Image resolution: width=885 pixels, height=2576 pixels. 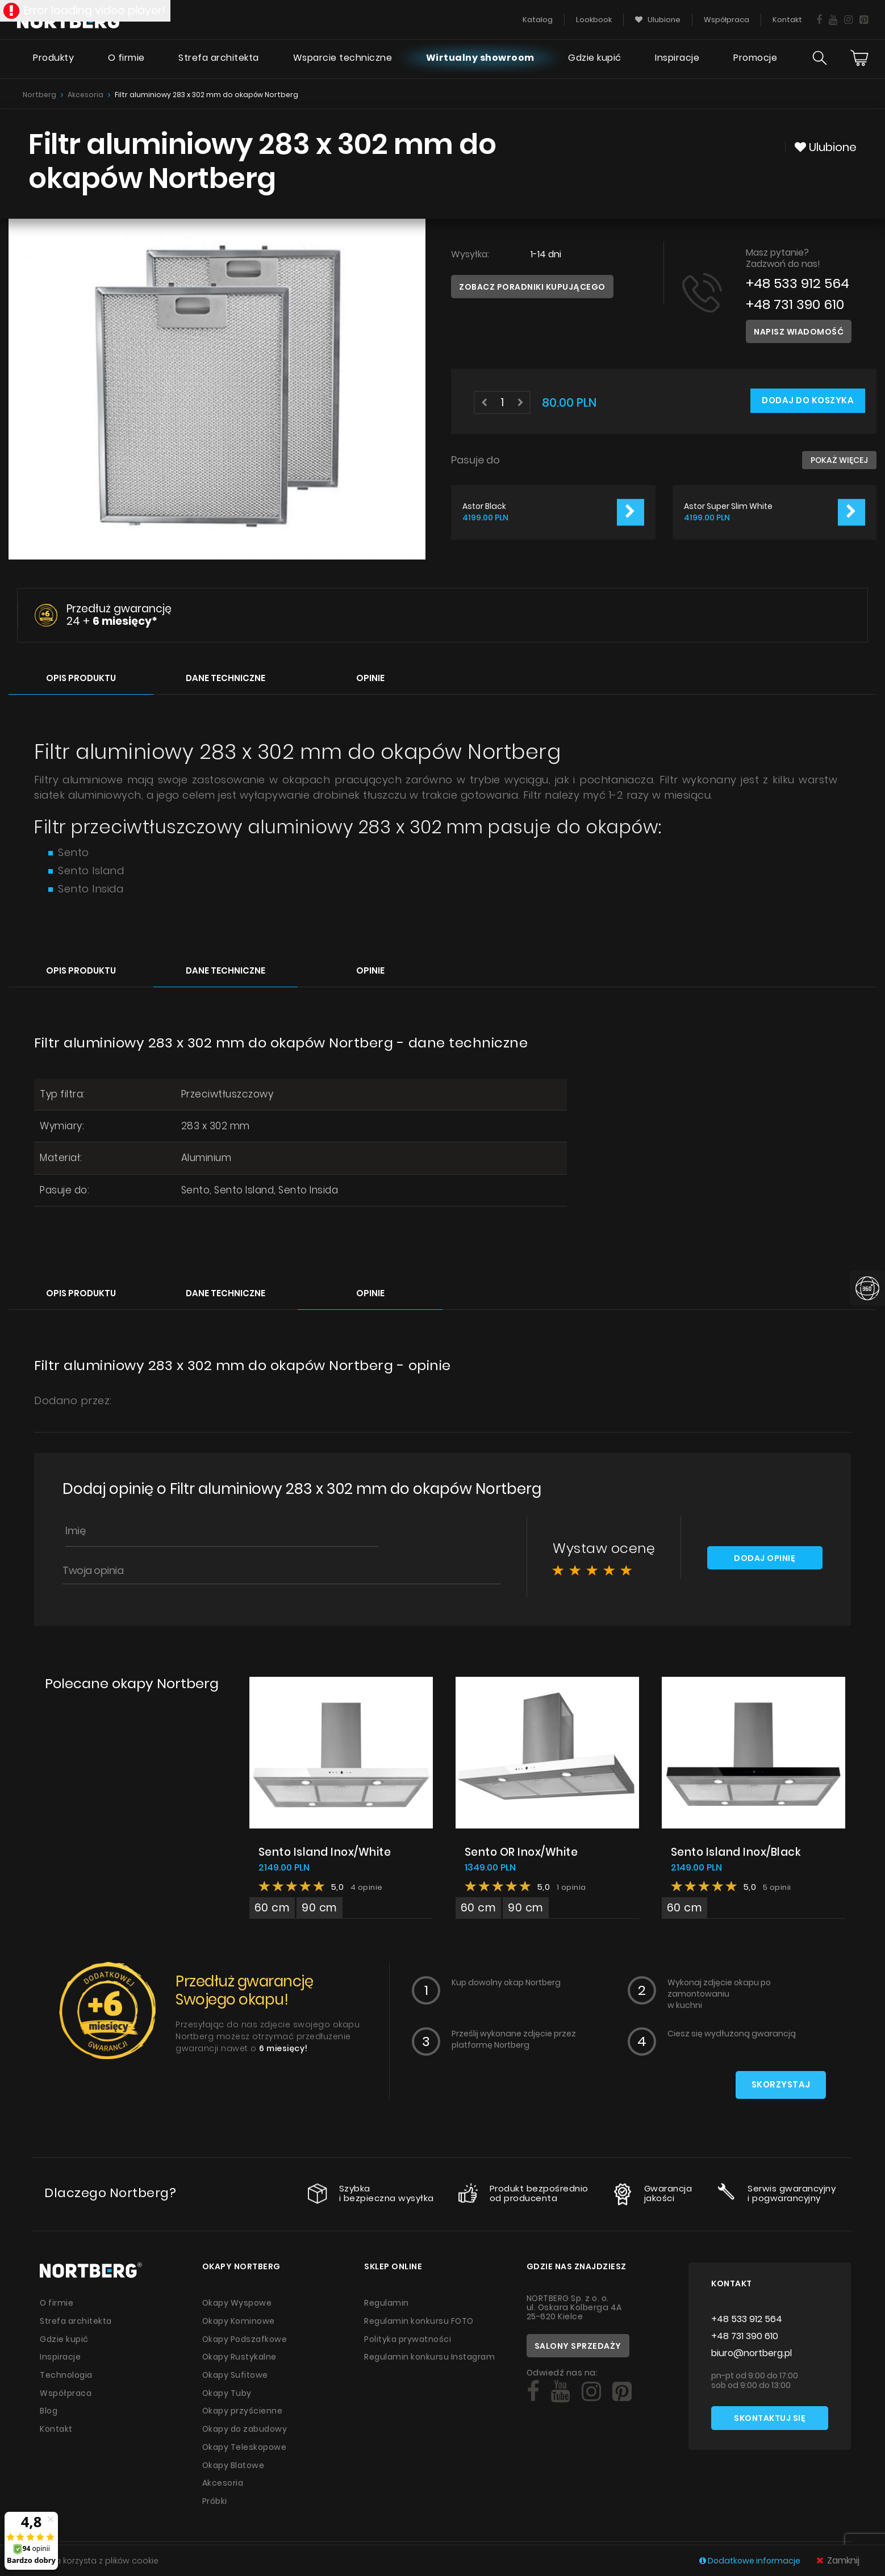 I want to click on Salony sprzedaży, so click(x=578, y=2346).